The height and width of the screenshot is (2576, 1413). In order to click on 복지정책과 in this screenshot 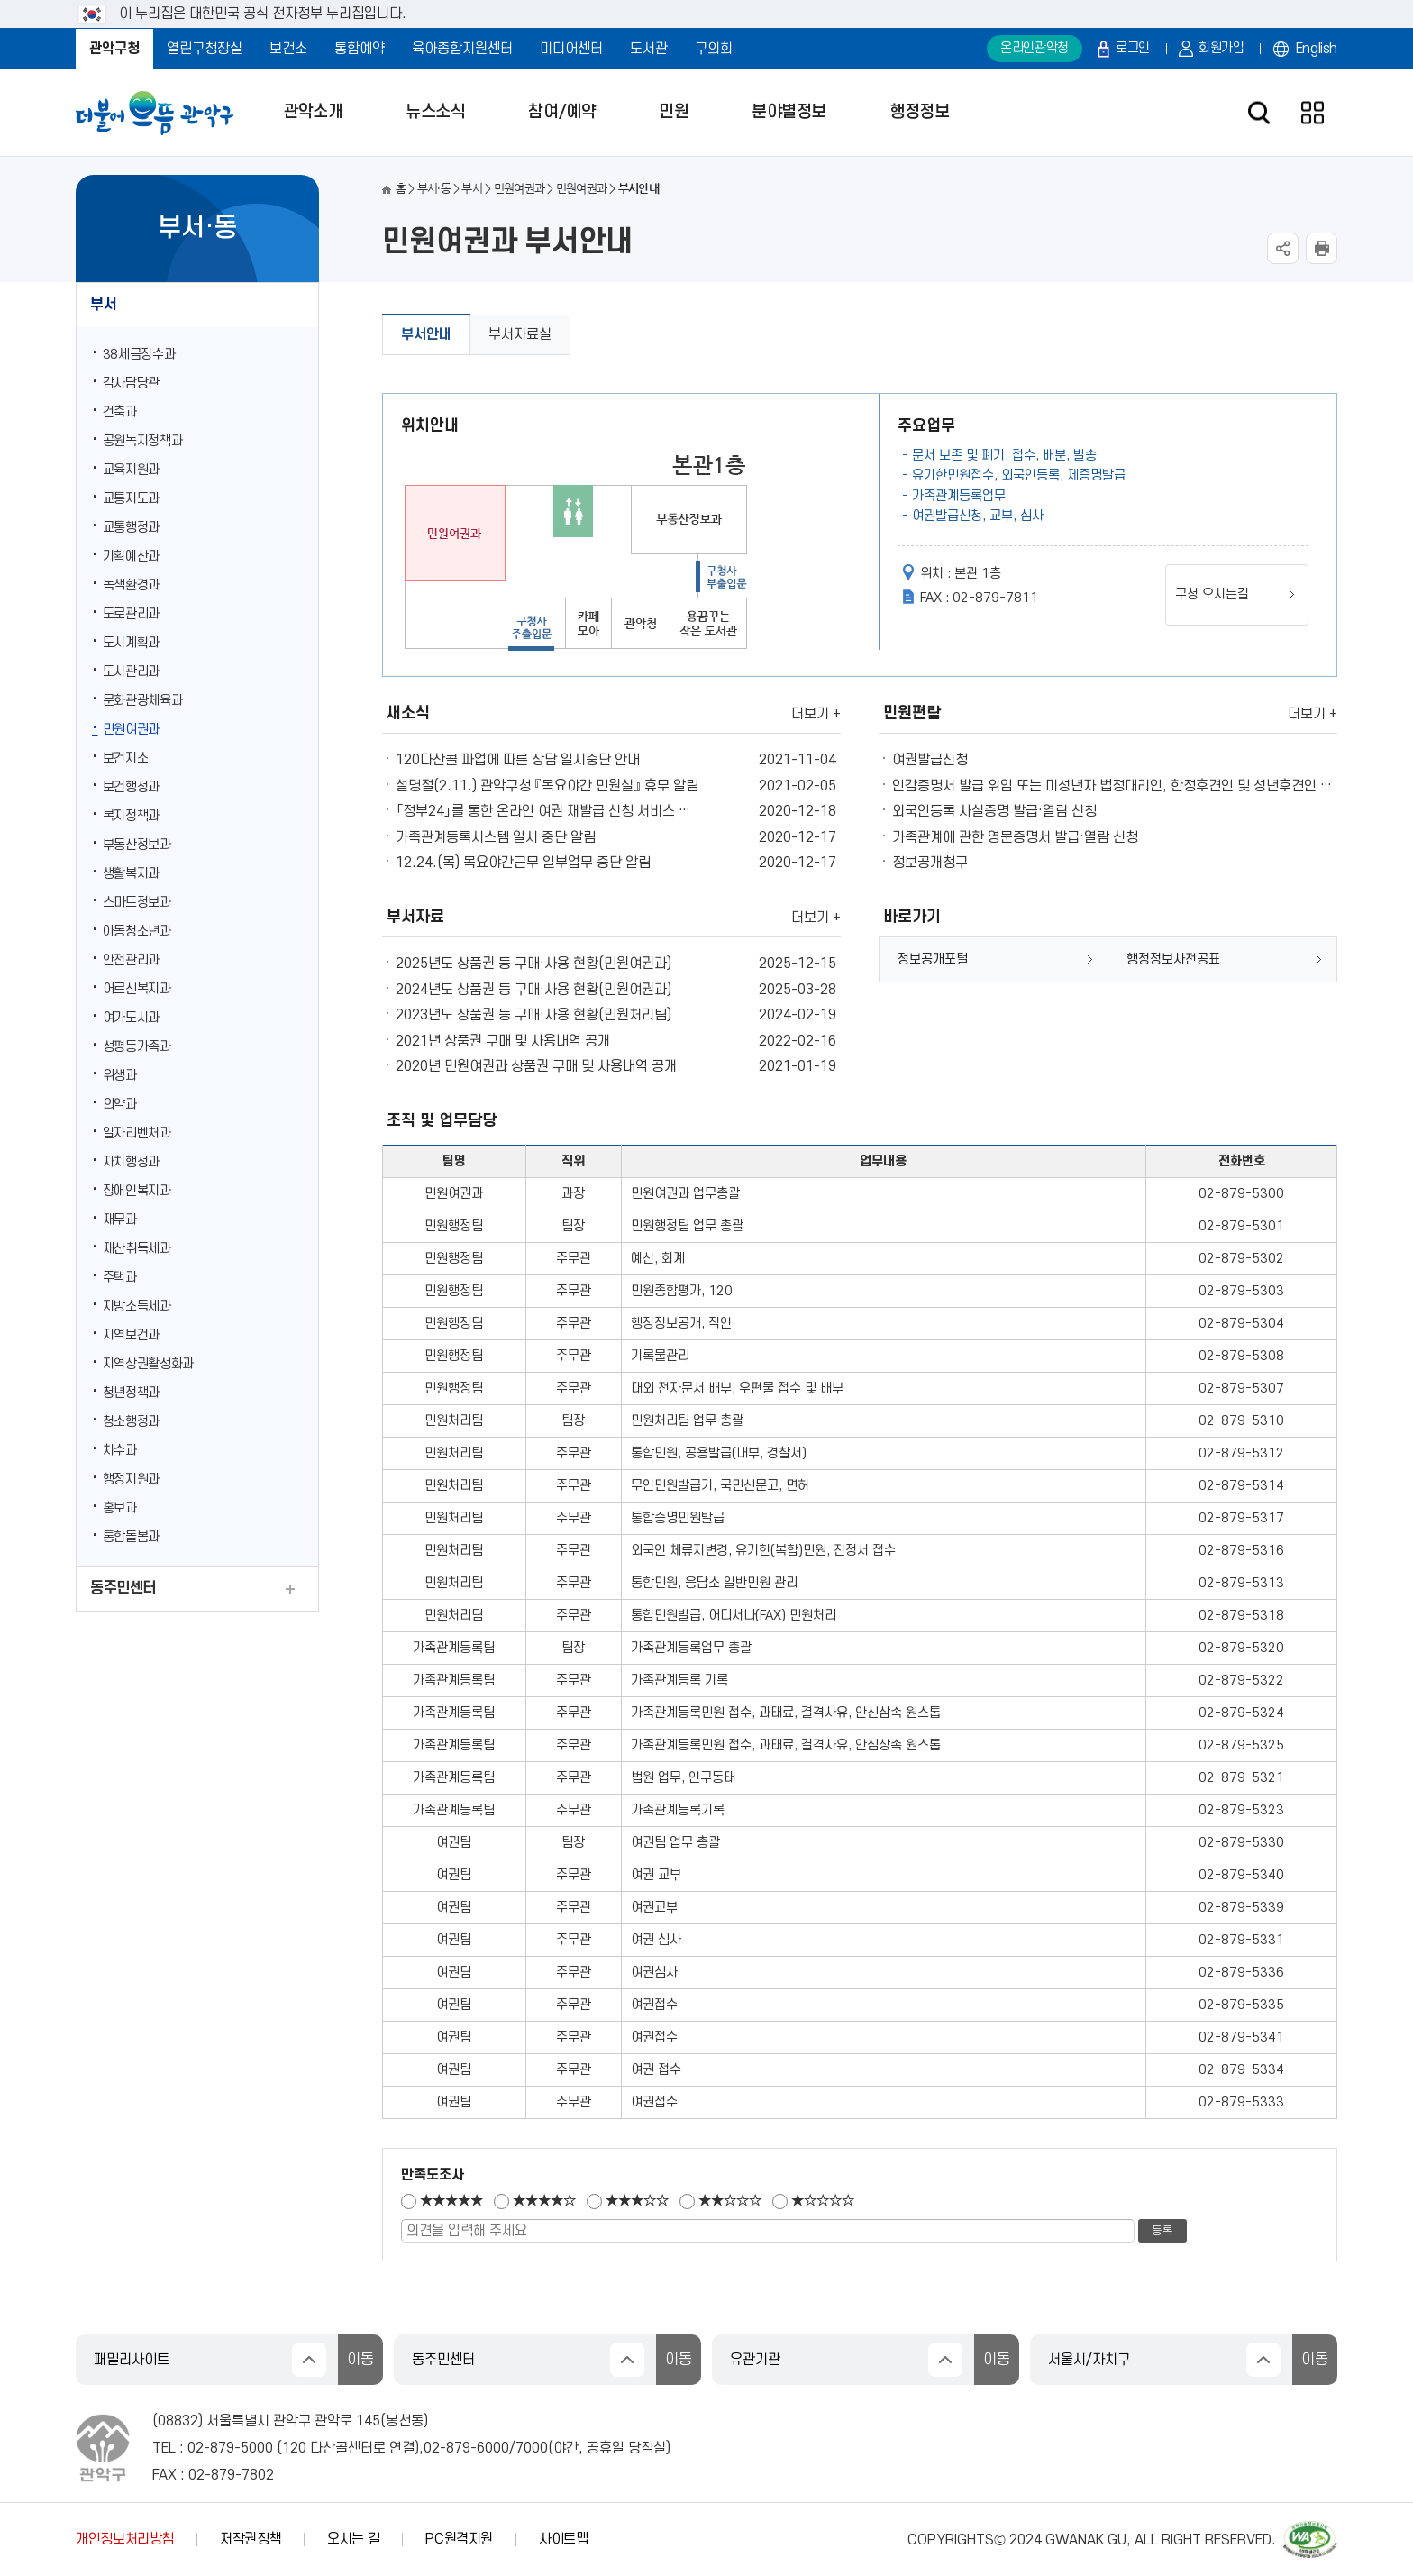, I will do `click(131, 816)`.